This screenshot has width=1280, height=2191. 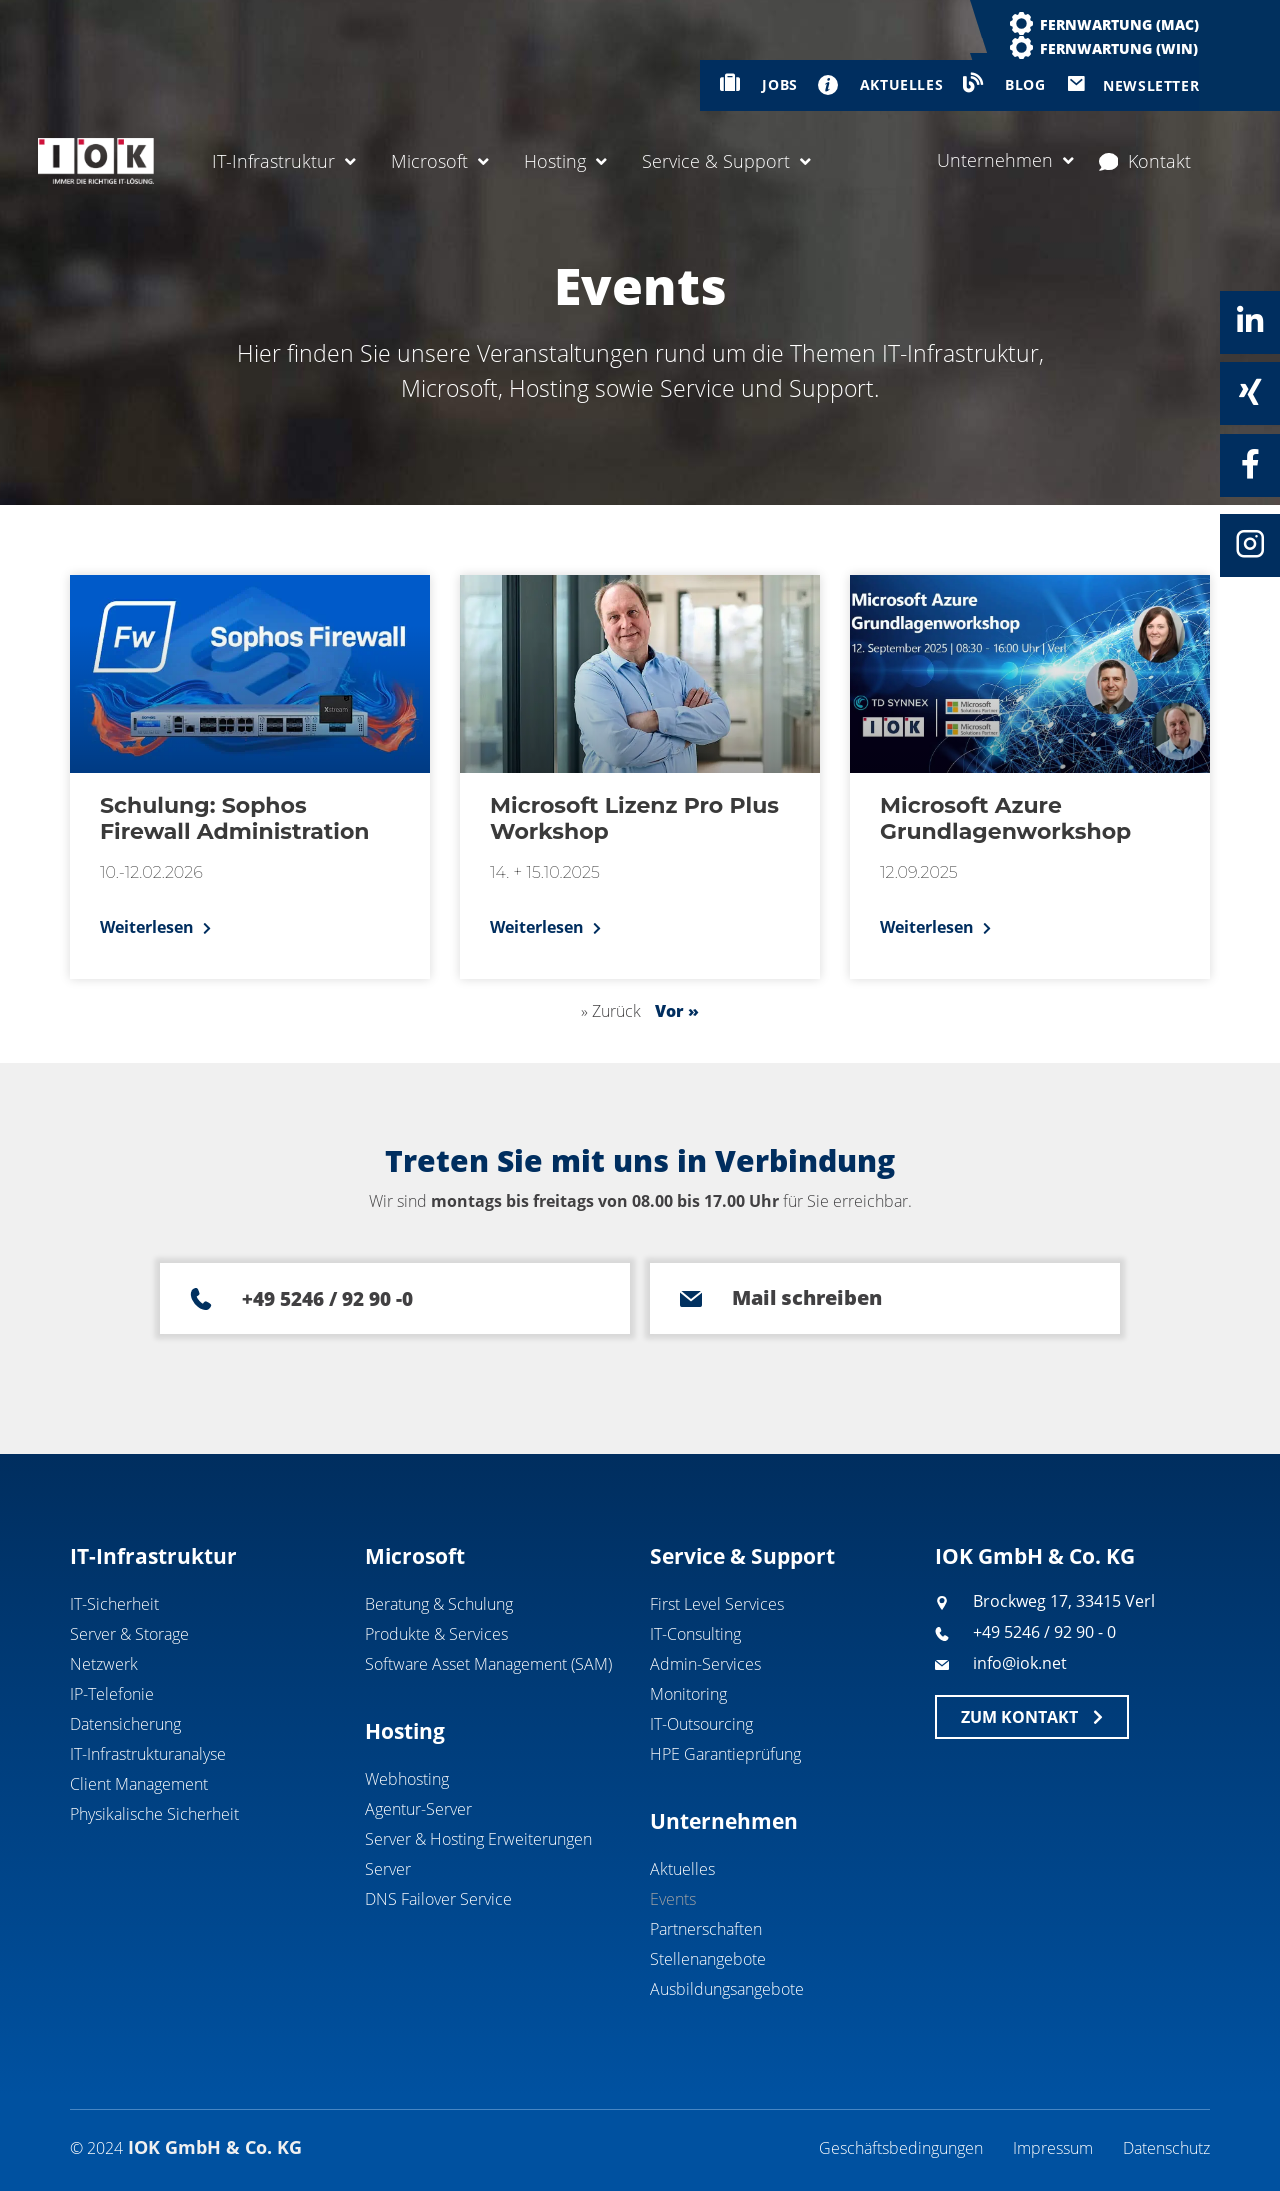 What do you see at coordinates (677, 1011) in the screenshot?
I see `Vor »` at bounding box center [677, 1011].